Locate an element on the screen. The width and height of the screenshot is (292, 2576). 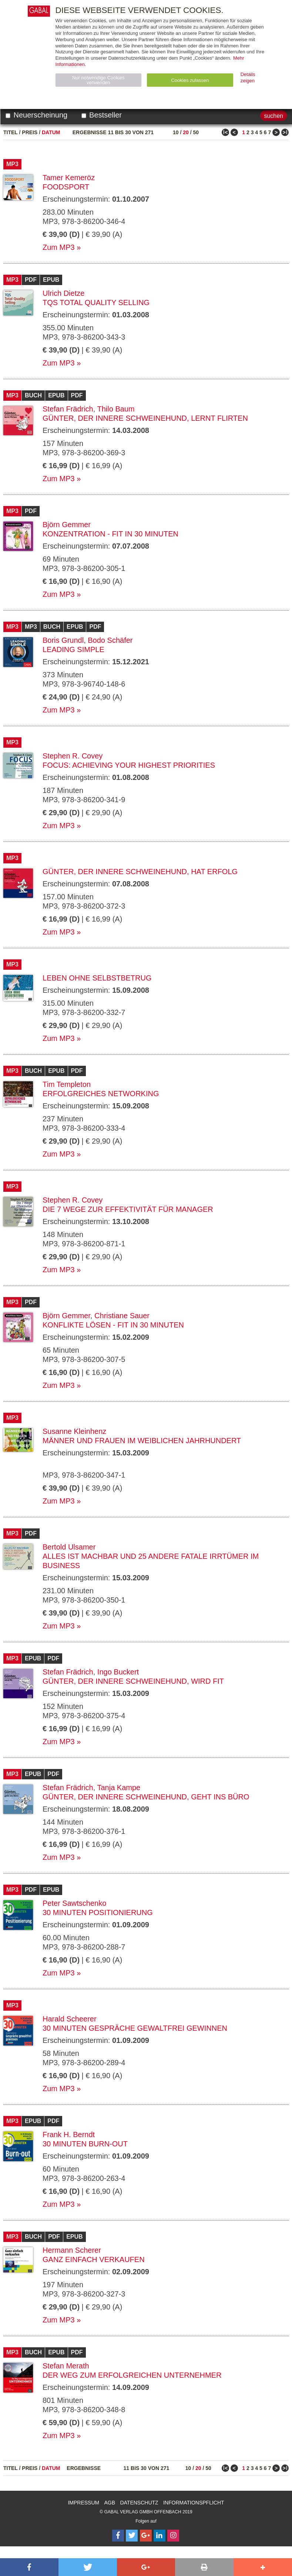
Günter, der innere Schweinehund, lernt flirten is located at coordinates (145, 418).